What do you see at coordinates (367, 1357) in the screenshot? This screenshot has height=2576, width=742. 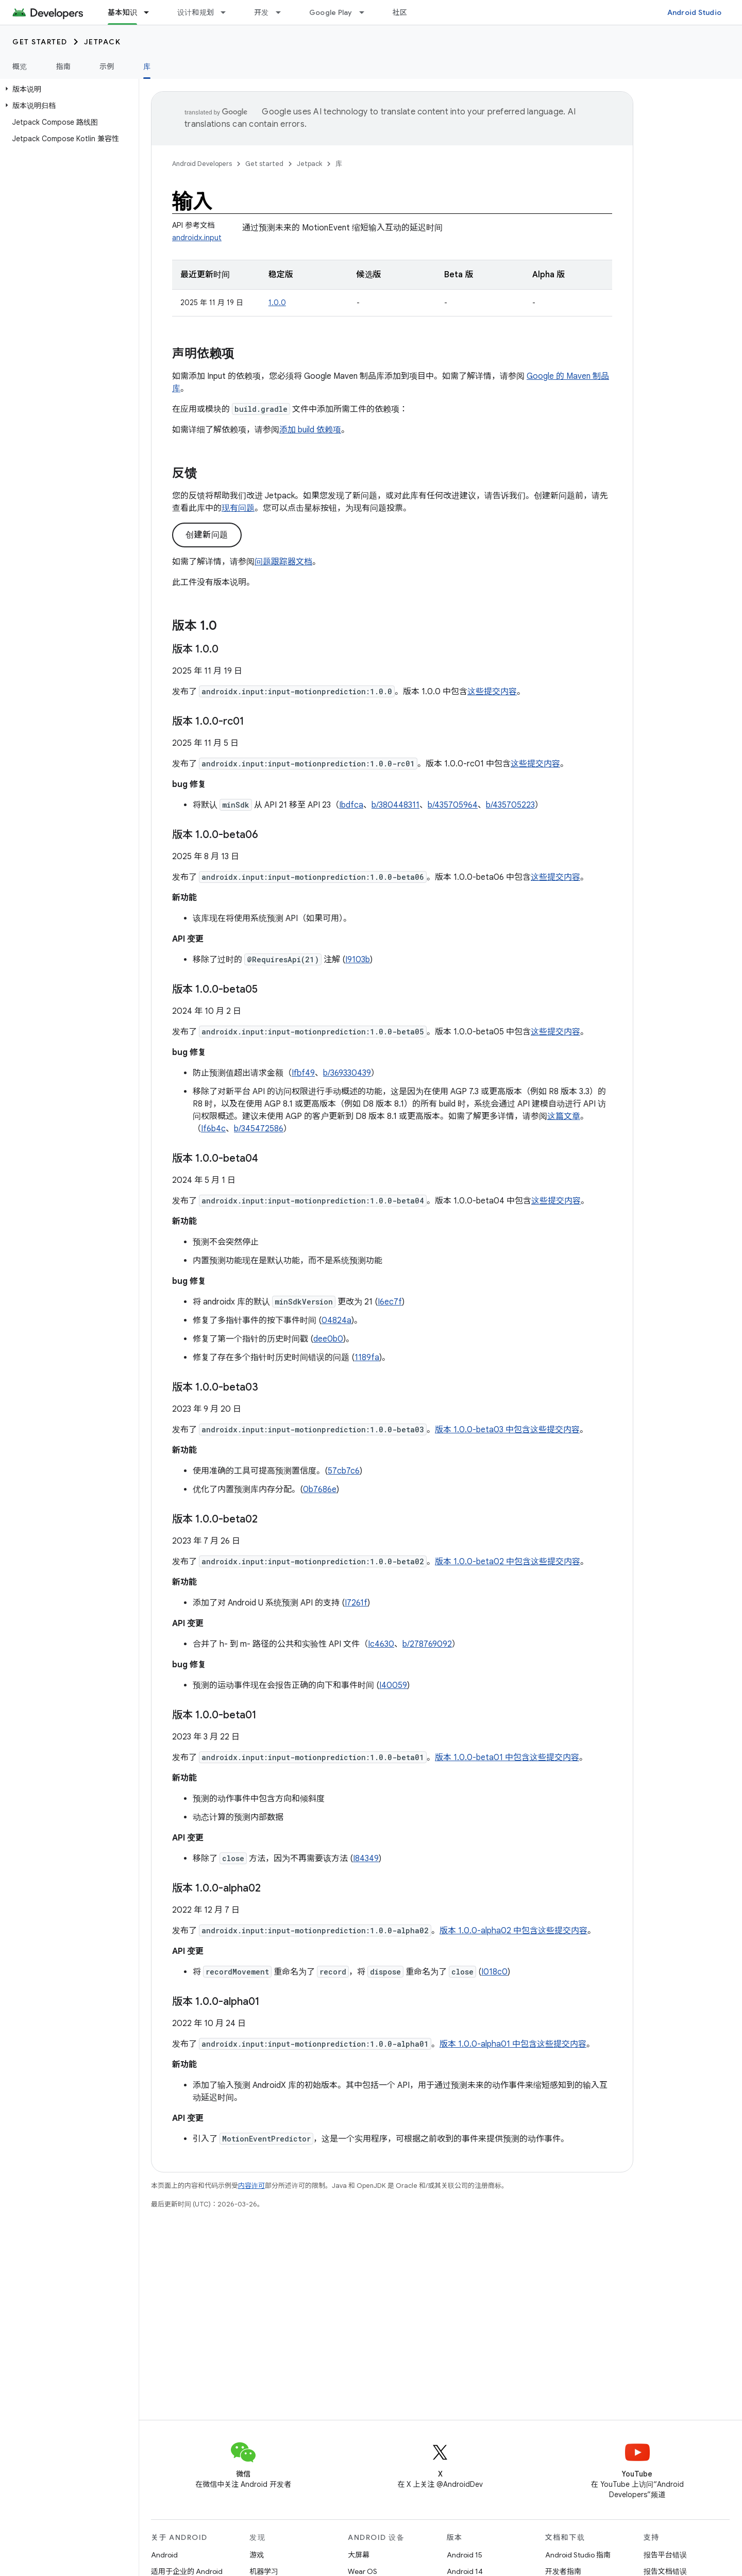 I see `1189fa` at bounding box center [367, 1357].